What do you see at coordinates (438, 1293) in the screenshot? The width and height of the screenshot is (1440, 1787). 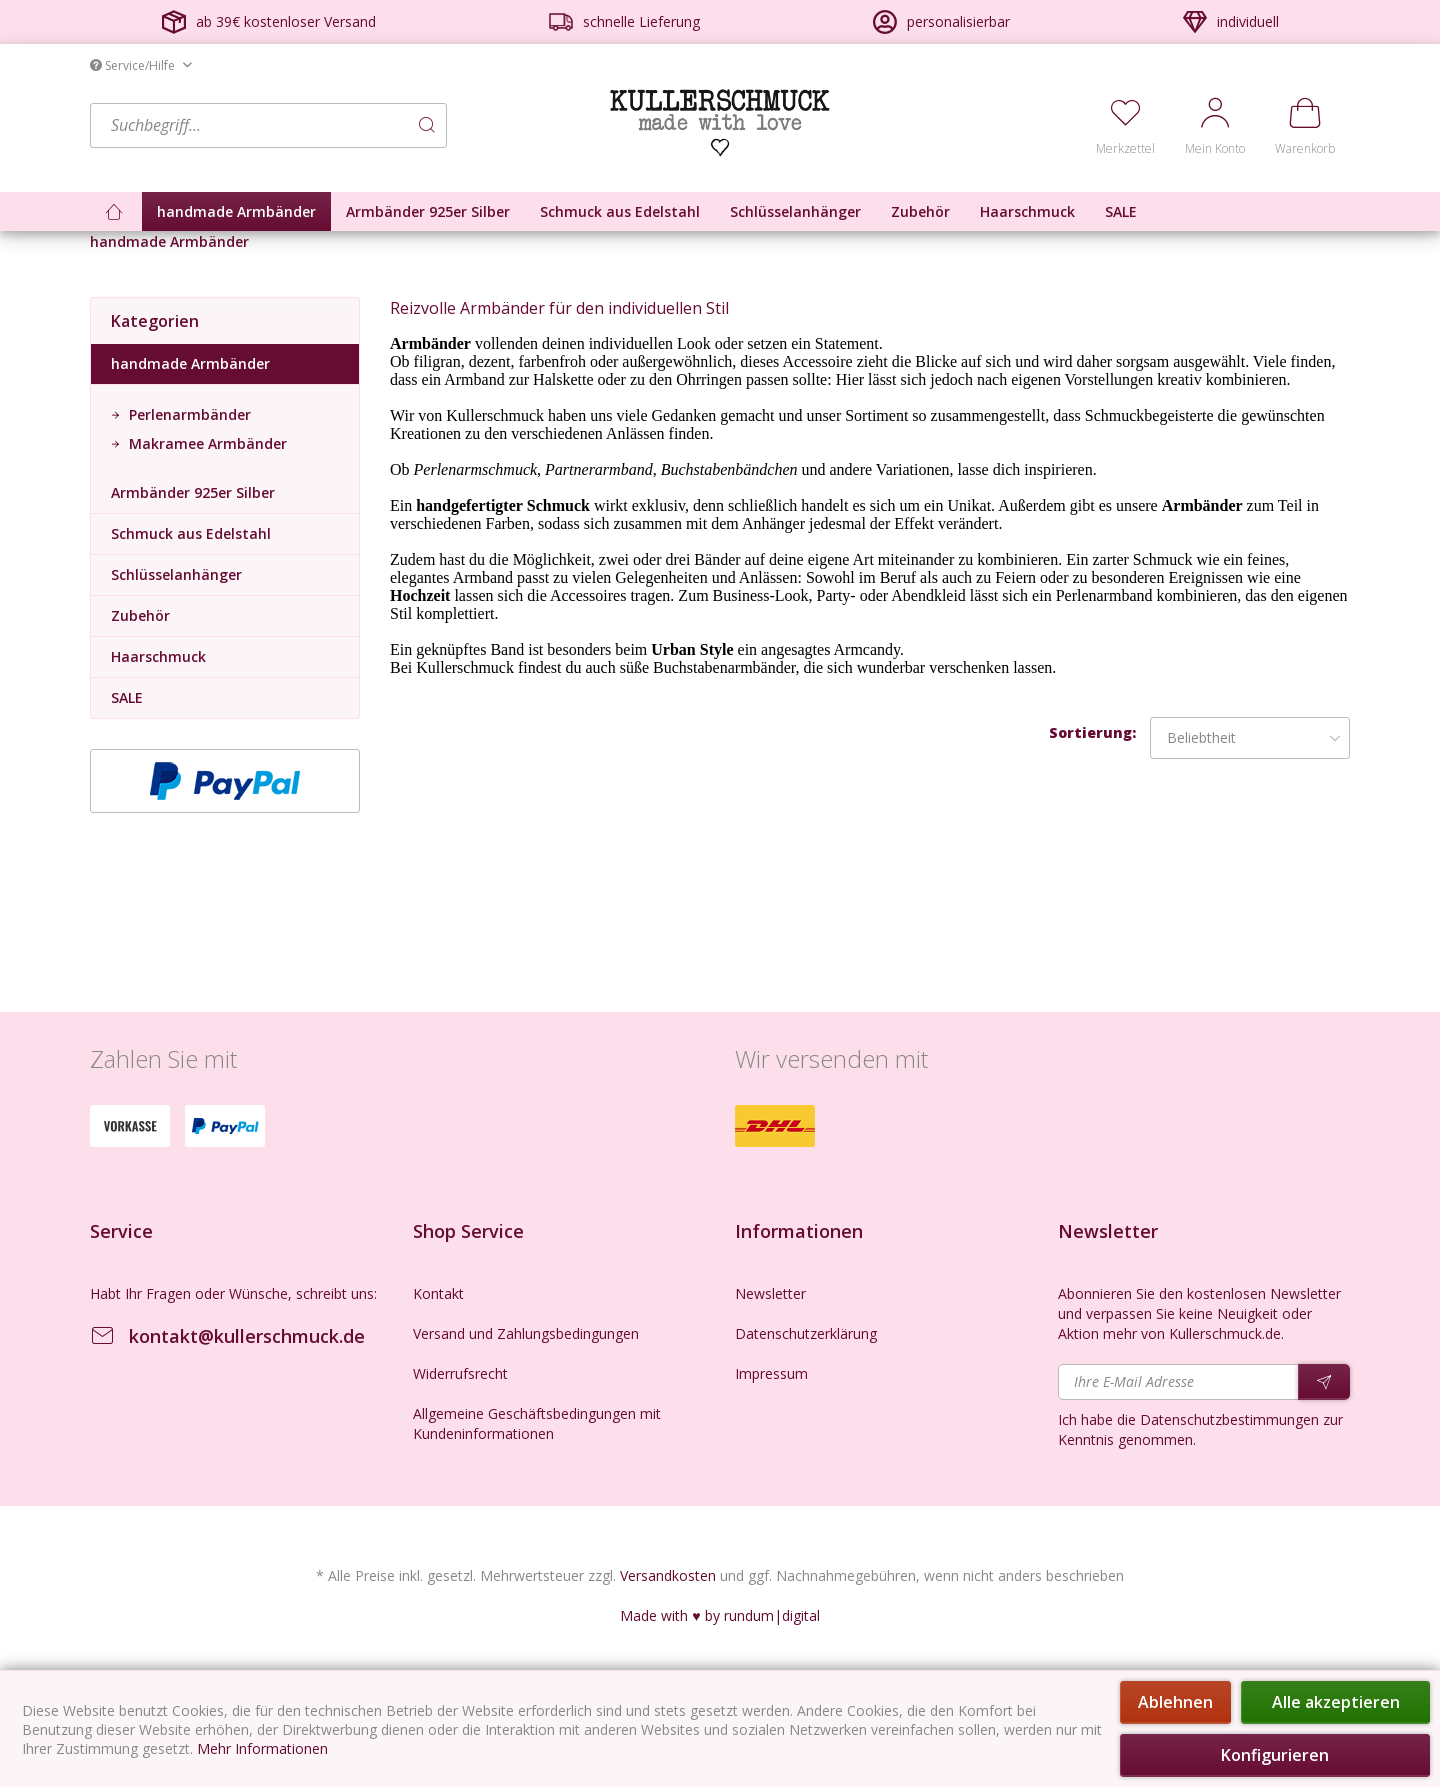 I see `Kontakt` at bounding box center [438, 1293].